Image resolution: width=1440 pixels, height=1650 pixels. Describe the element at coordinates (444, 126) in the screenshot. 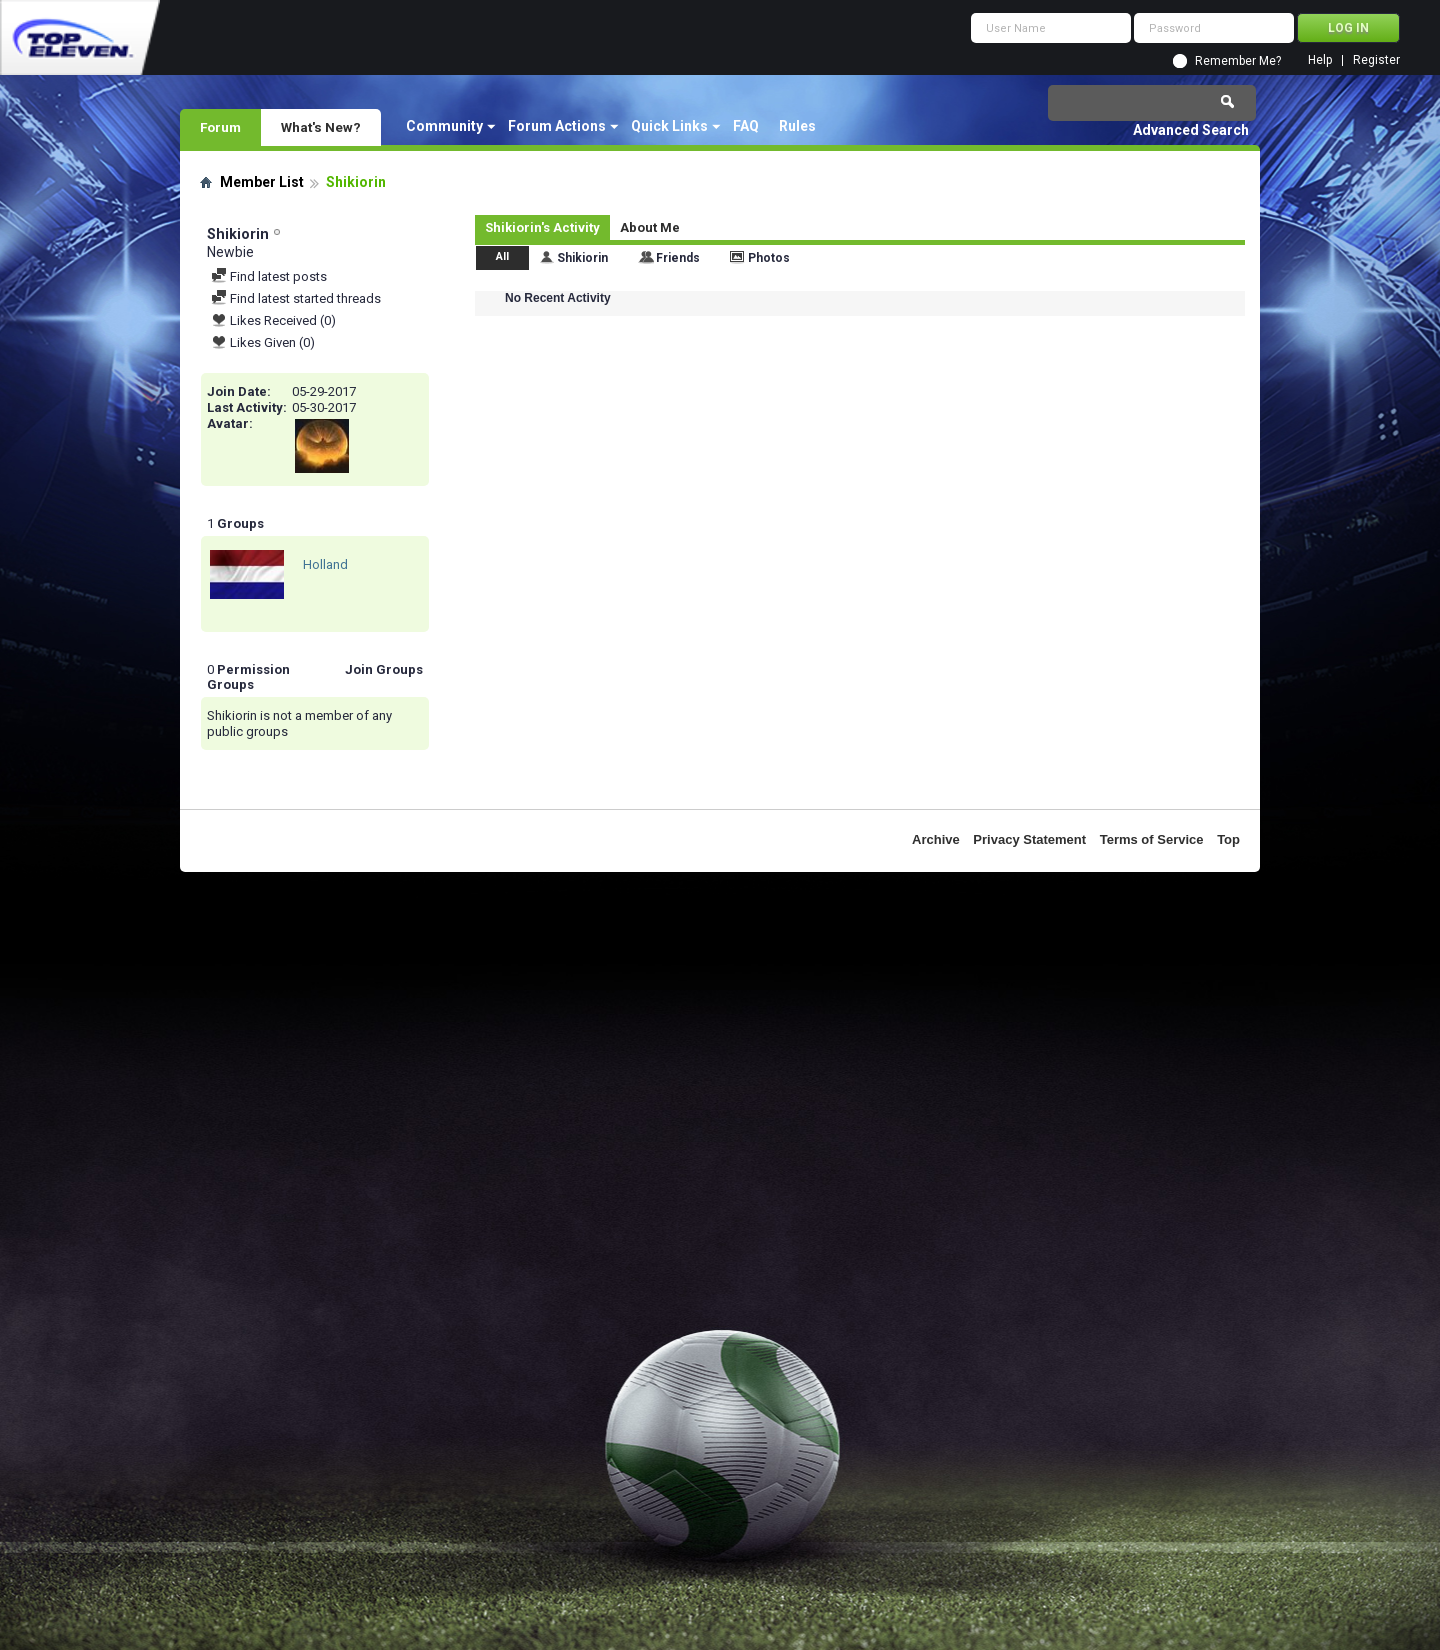

I see `Community` at that location.